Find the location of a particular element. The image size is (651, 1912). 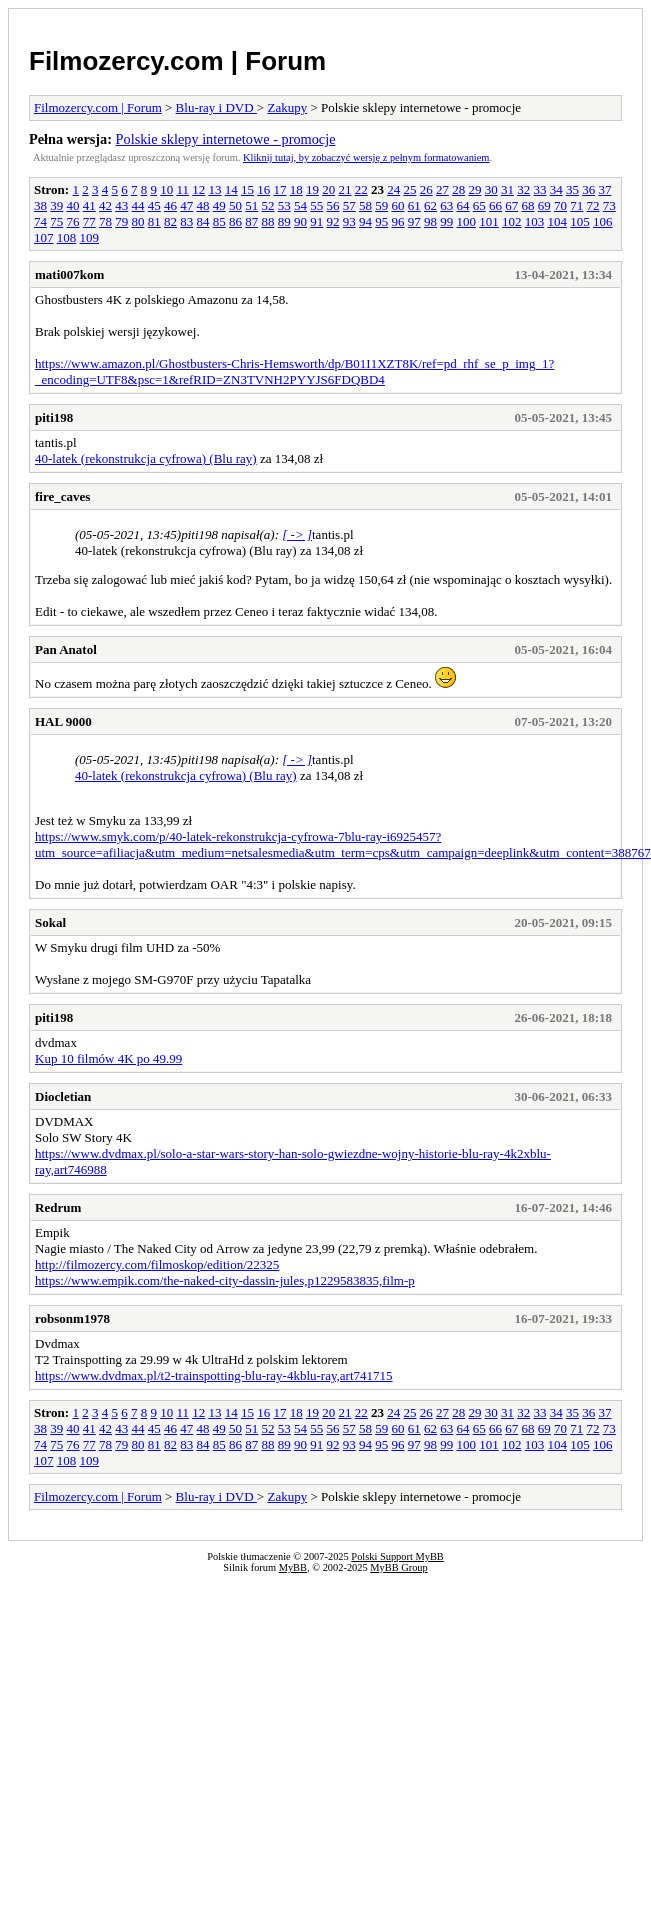

16 is located at coordinates (263, 189).